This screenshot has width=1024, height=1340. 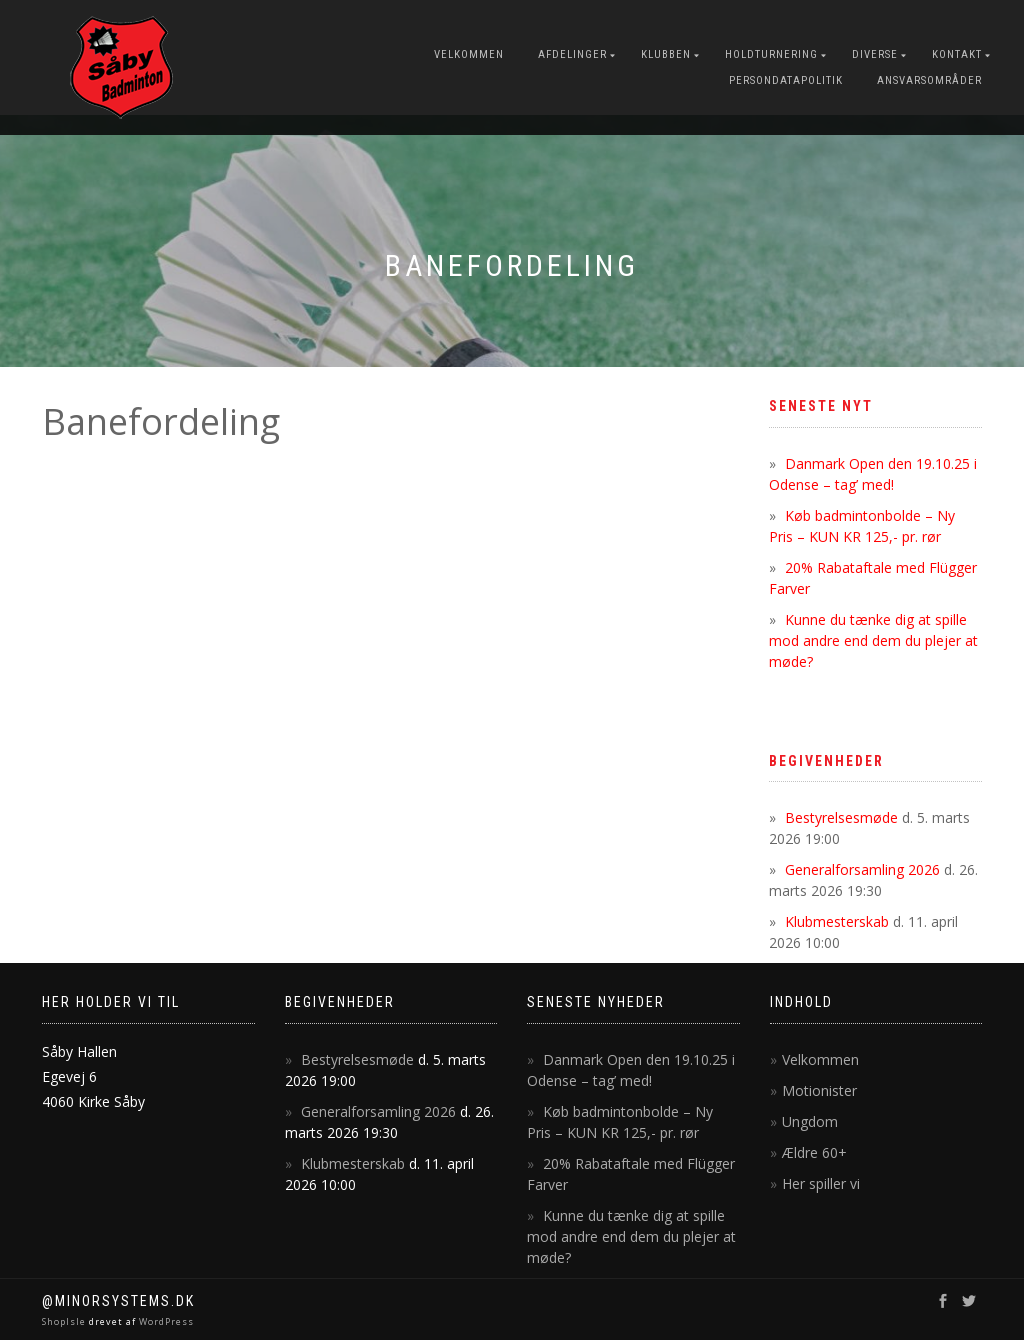 I want to click on Motionister, so click(x=819, y=1090).